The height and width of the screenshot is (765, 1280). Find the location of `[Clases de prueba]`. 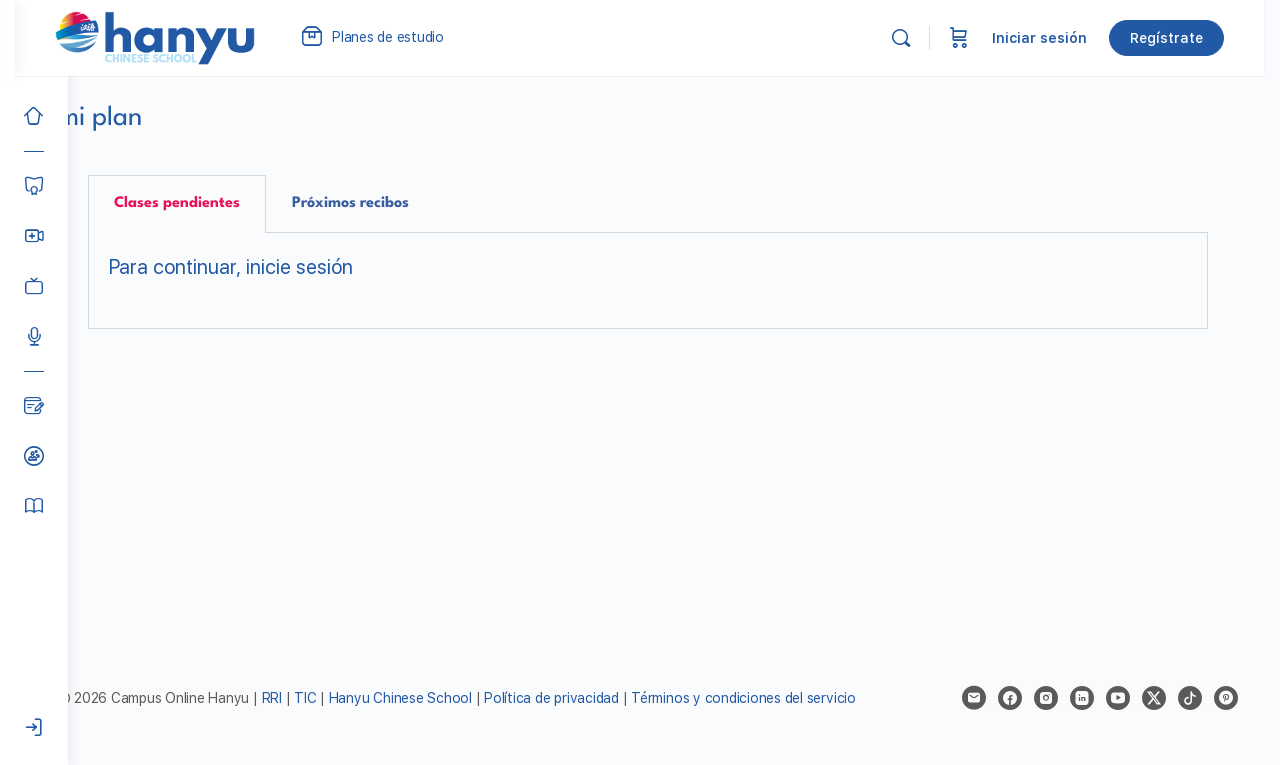

[Clases de prueba] is located at coordinates (34, 456).